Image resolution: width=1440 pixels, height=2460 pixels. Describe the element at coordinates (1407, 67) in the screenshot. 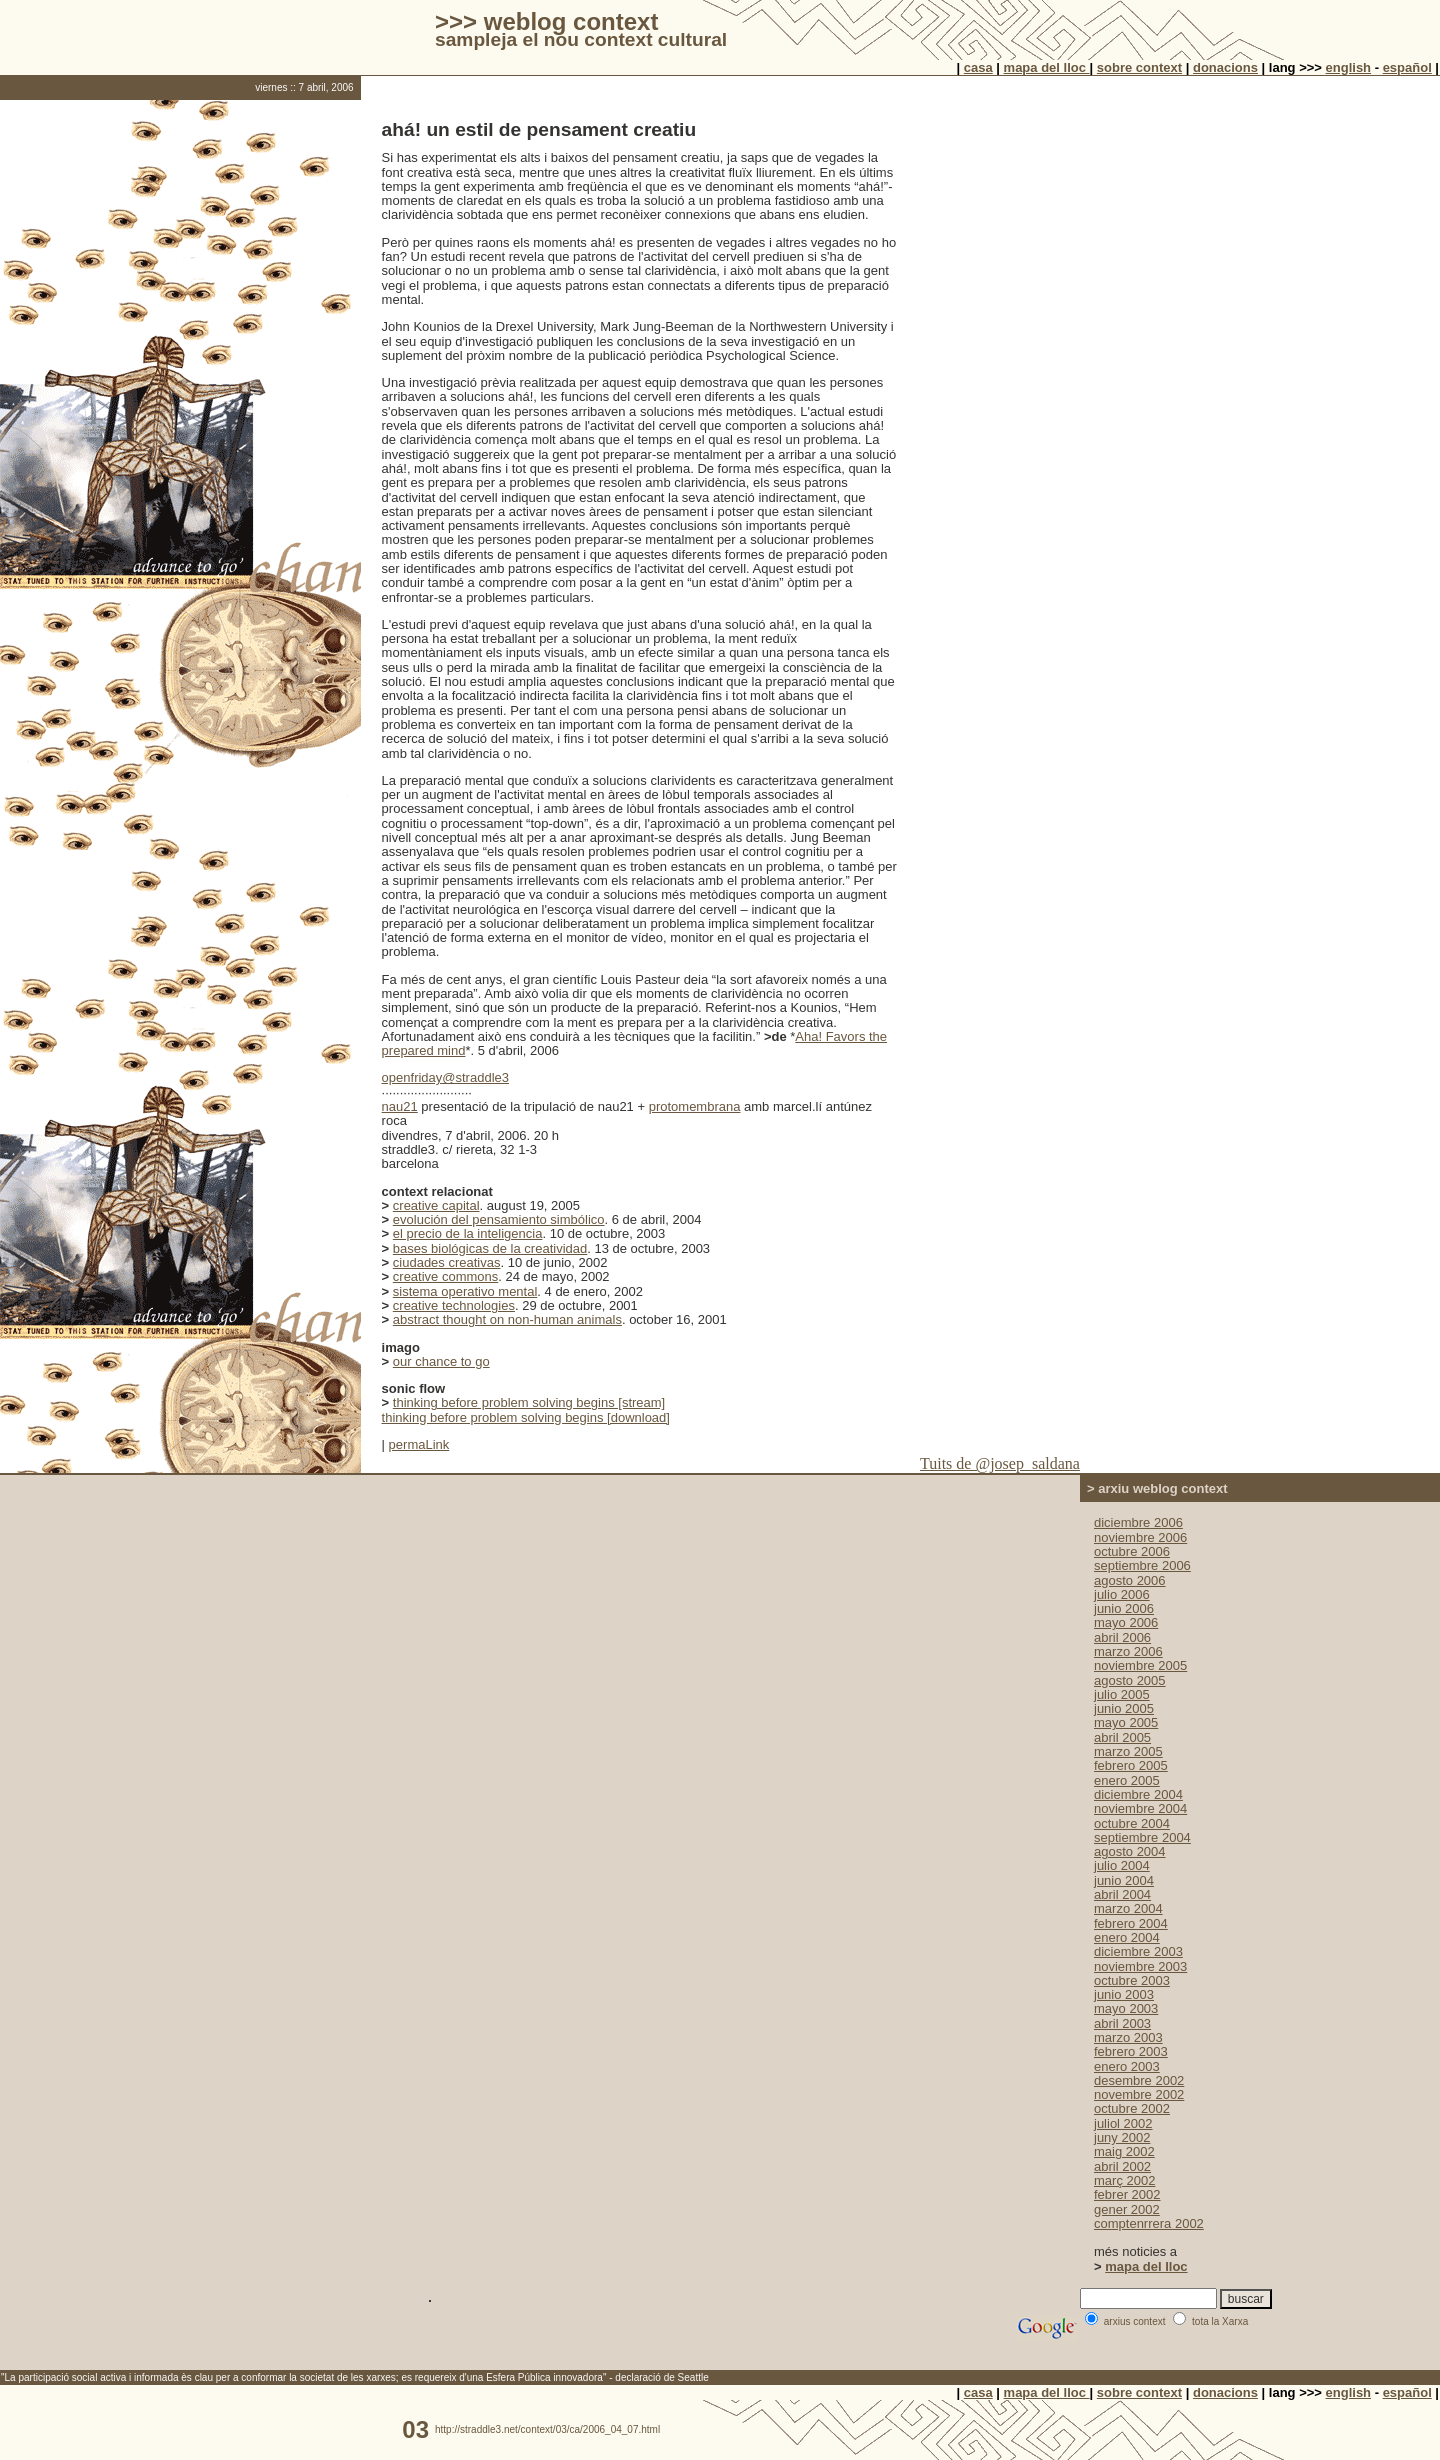

I see `español` at that location.